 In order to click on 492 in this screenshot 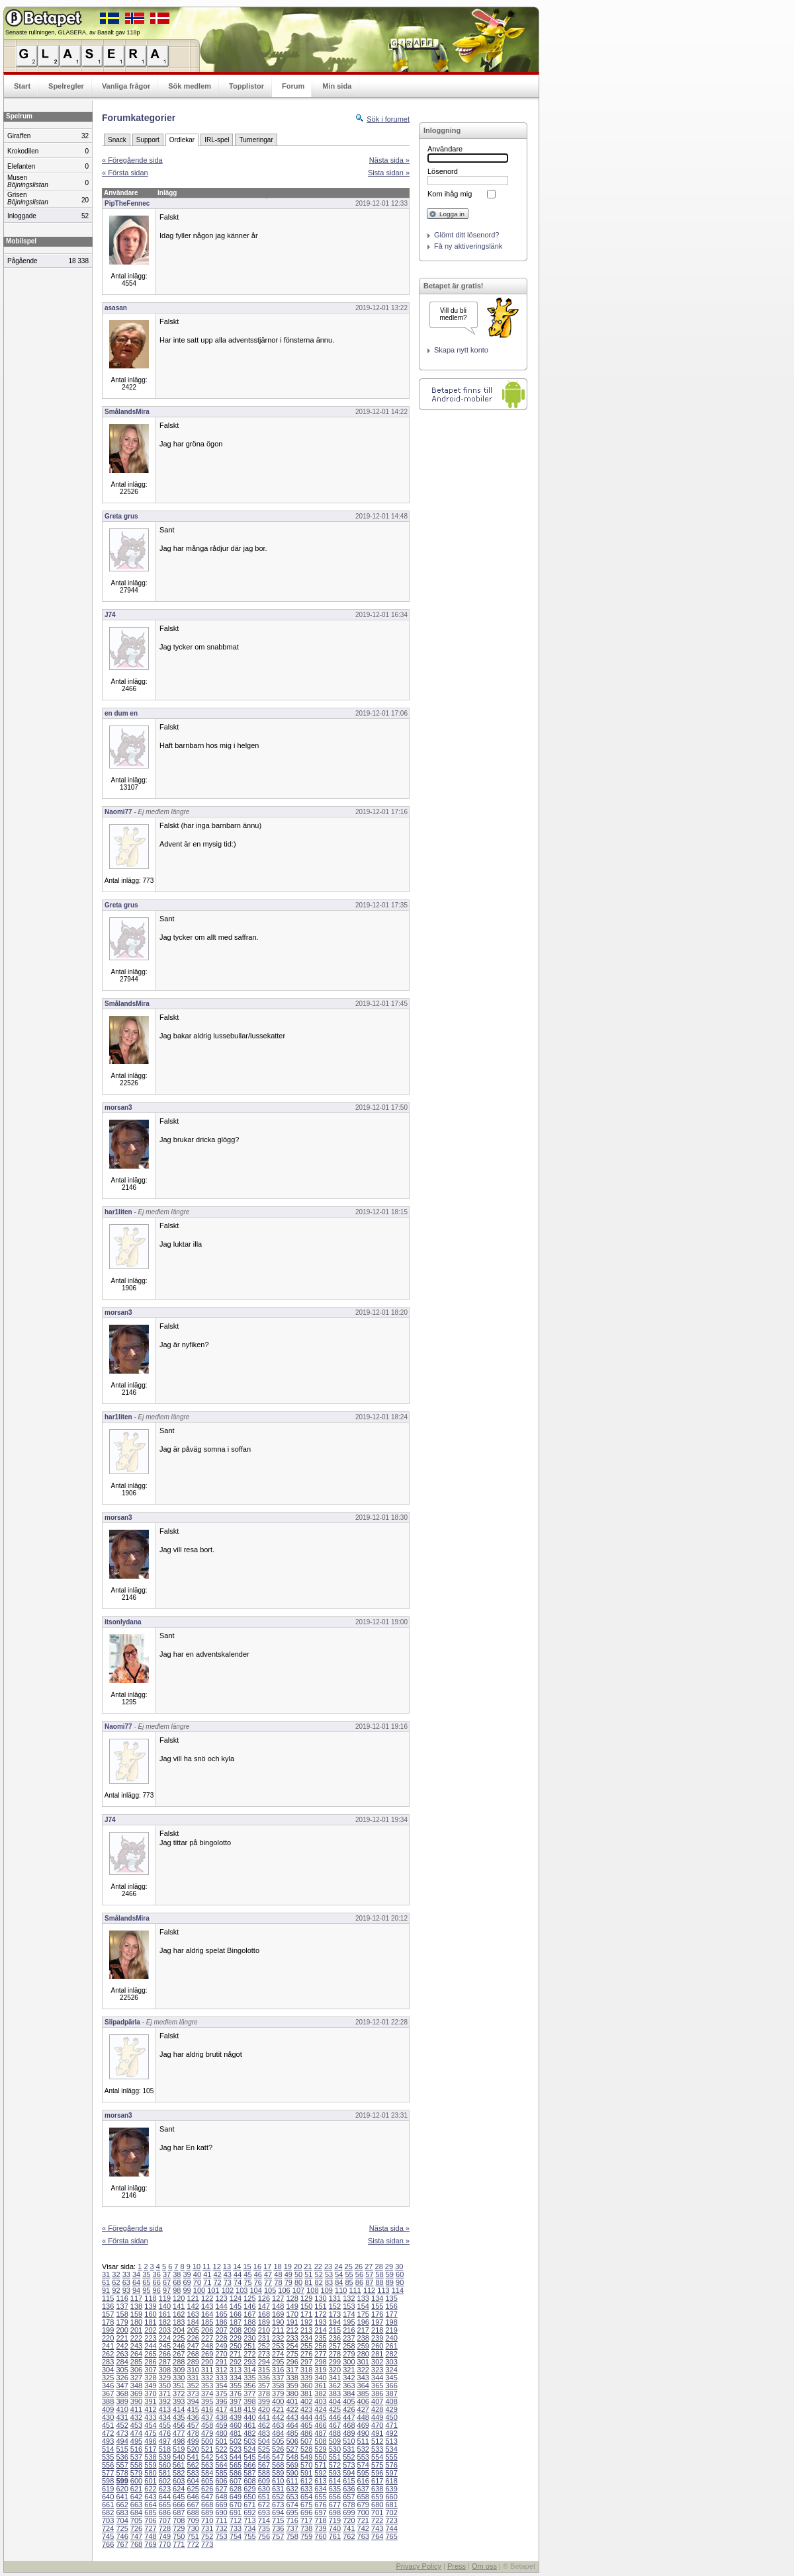, I will do `click(391, 2433)`.